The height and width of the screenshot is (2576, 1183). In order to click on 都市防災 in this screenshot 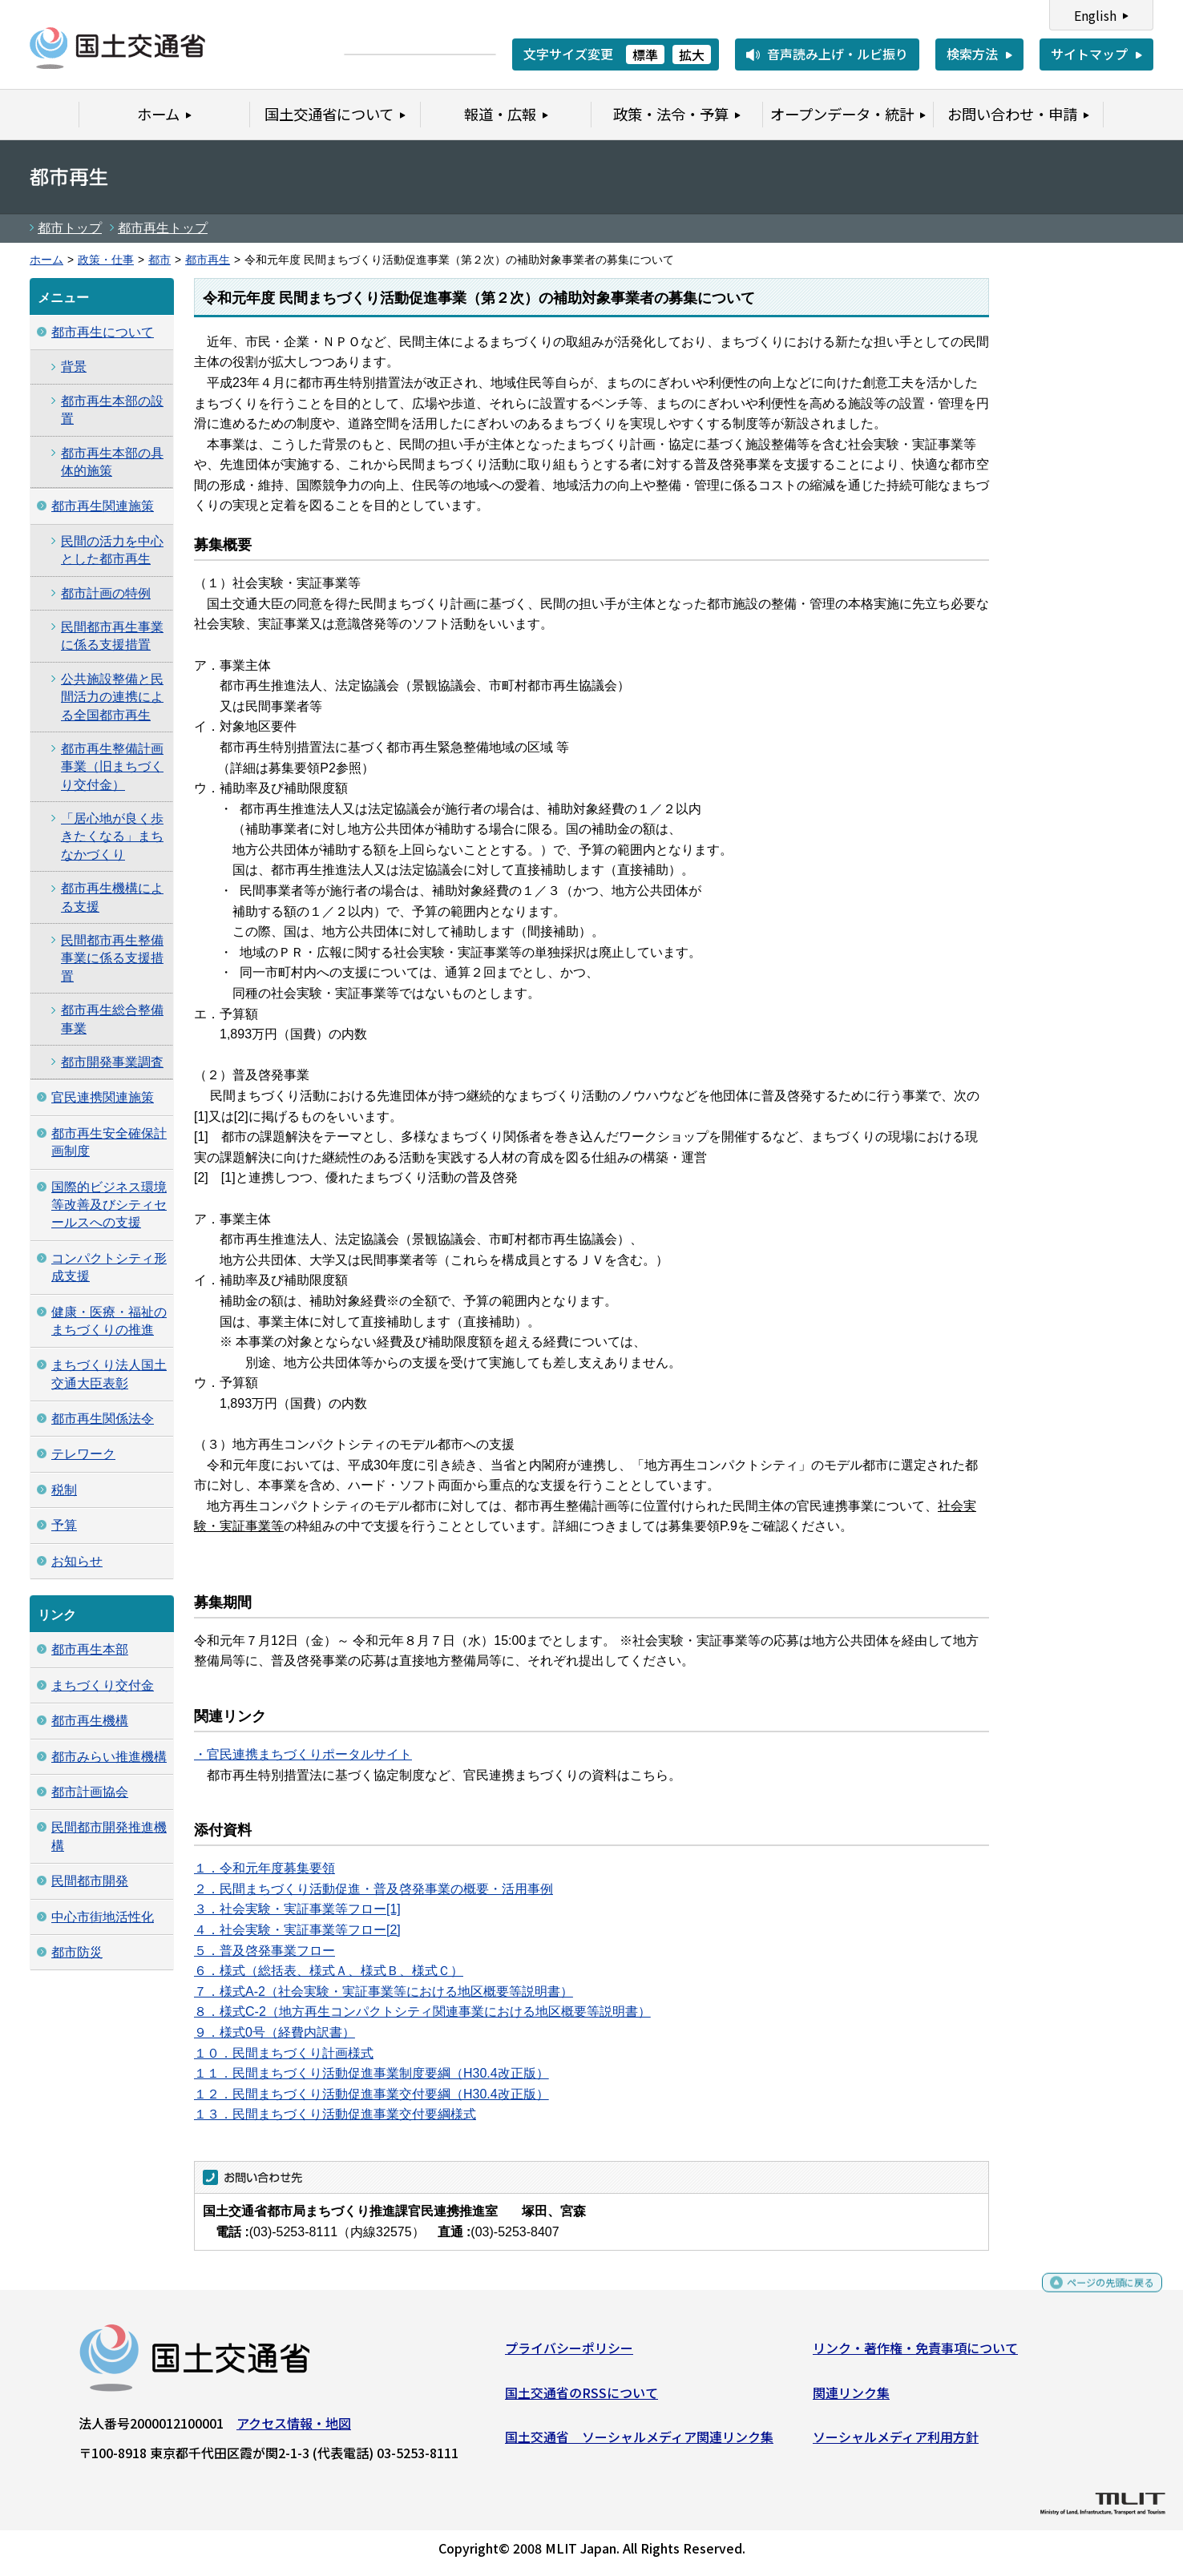, I will do `click(77, 1952)`.